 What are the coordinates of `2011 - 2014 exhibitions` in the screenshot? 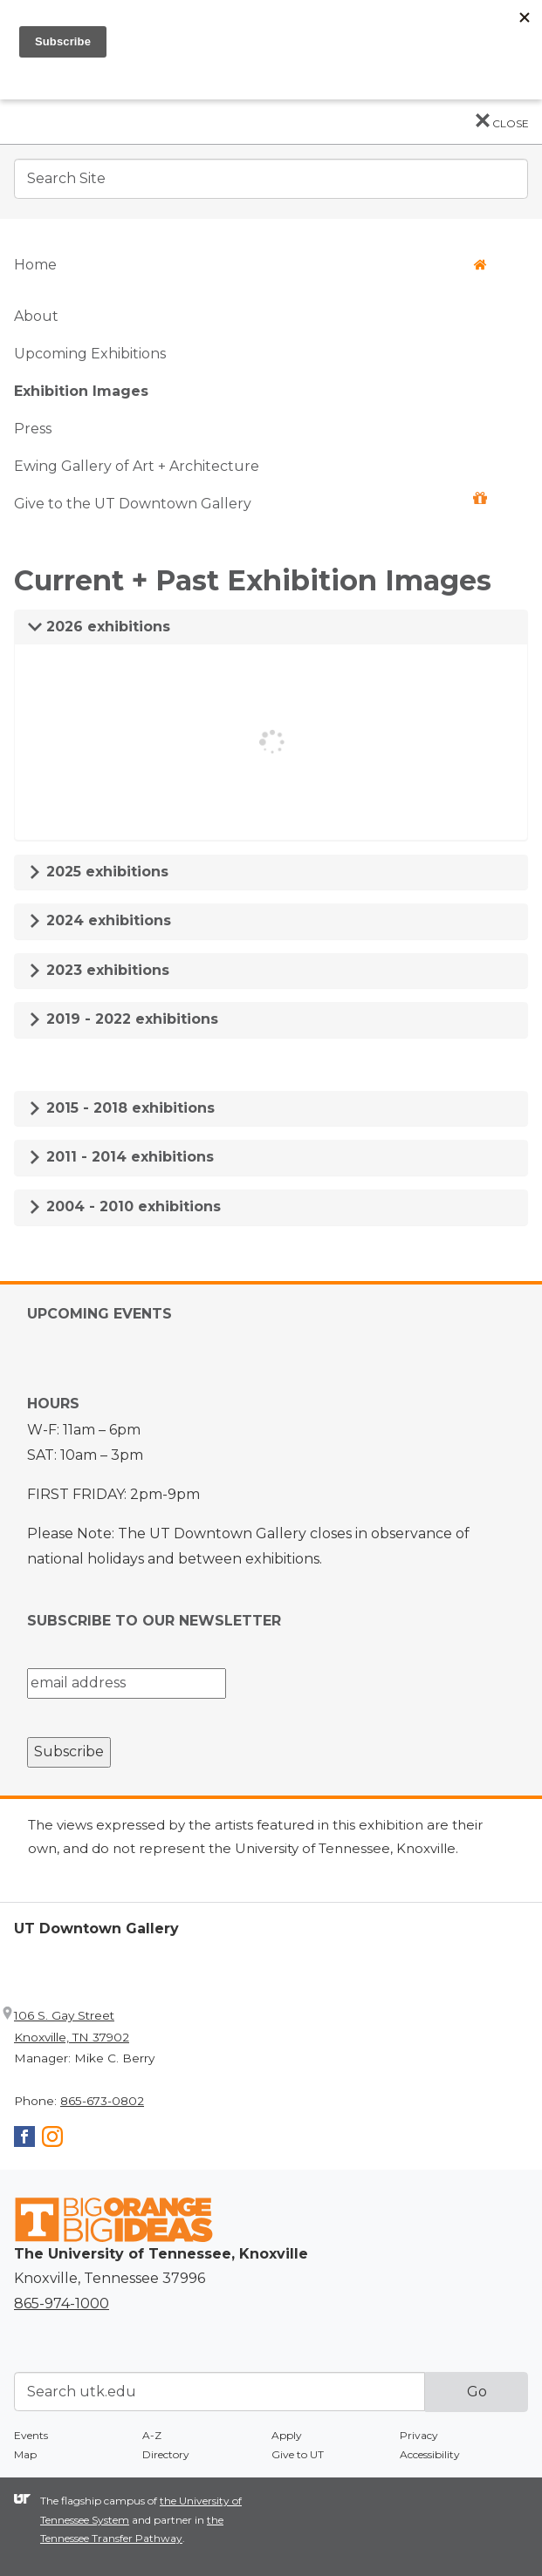 It's located at (121, 1156).